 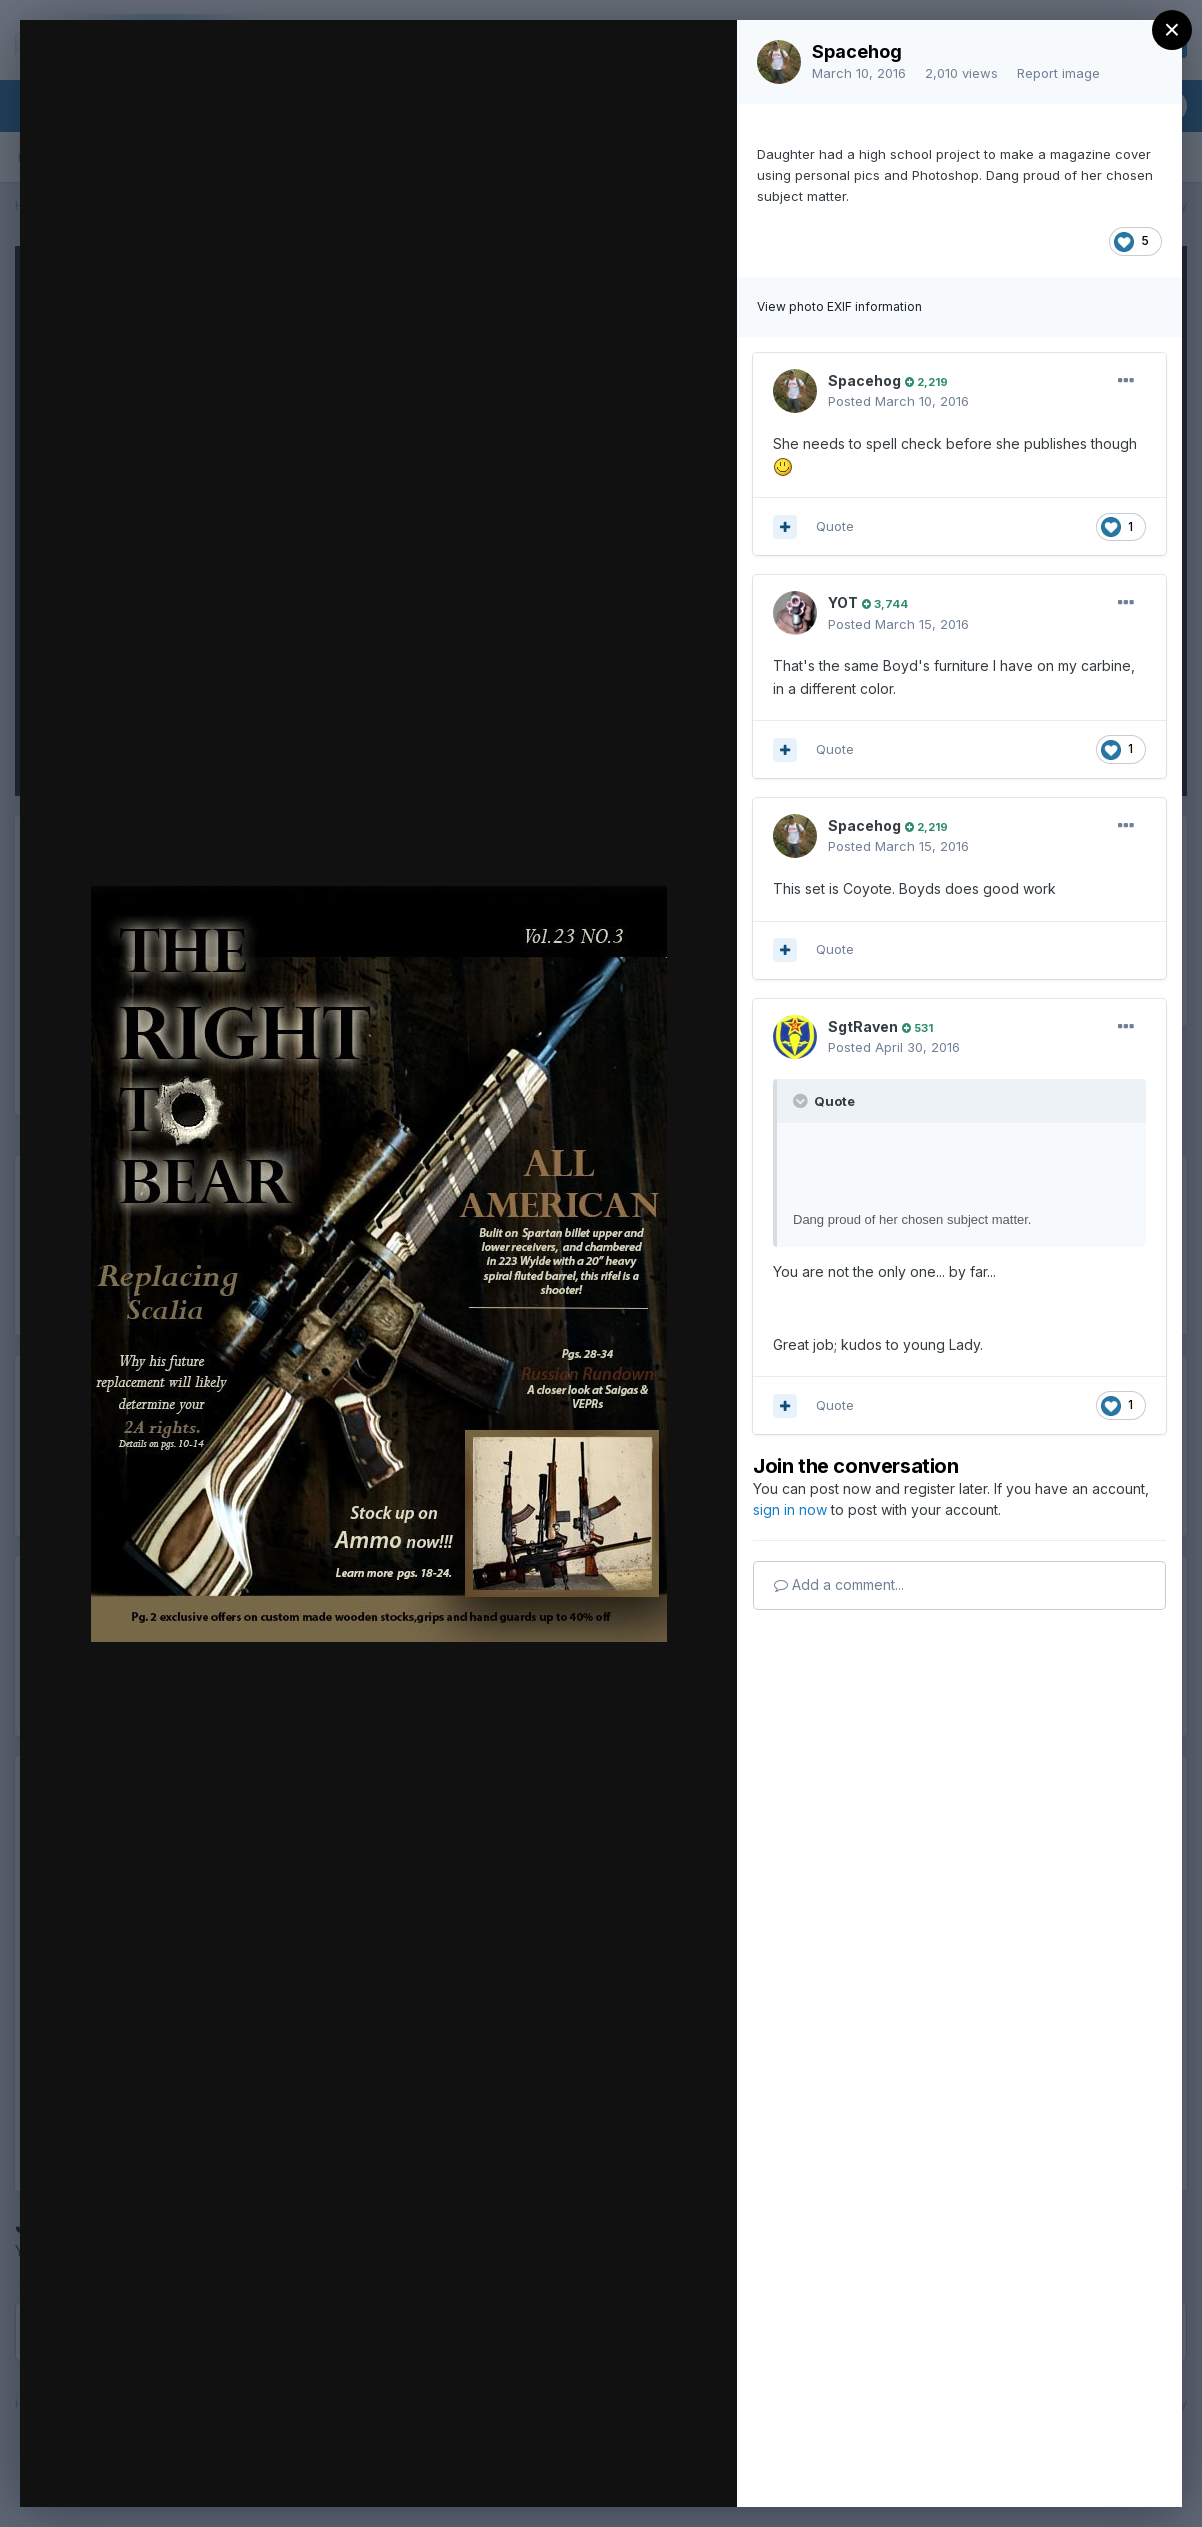 What do you see at coordinates (835, 526) in the screenshot?
I see `Quote` at bounding box center [835, 526].